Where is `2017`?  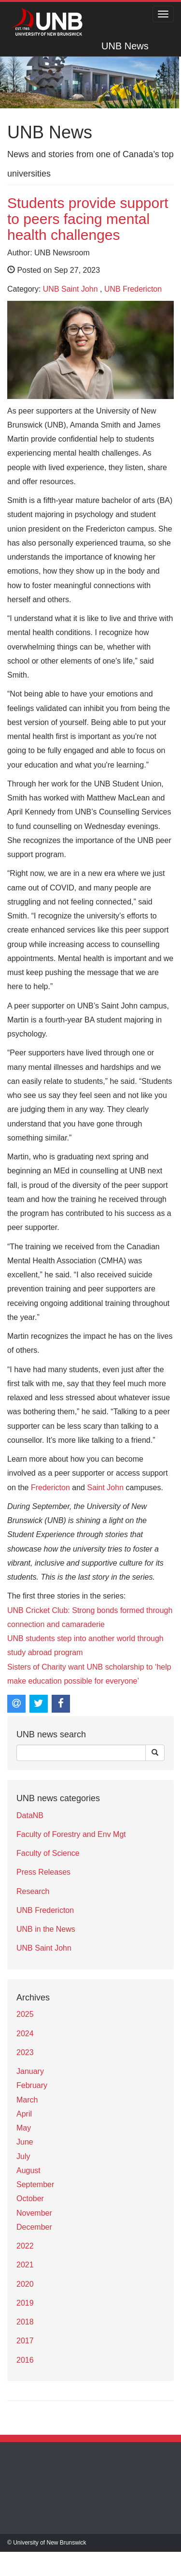 2017 is located at coordinates (25, 2341).